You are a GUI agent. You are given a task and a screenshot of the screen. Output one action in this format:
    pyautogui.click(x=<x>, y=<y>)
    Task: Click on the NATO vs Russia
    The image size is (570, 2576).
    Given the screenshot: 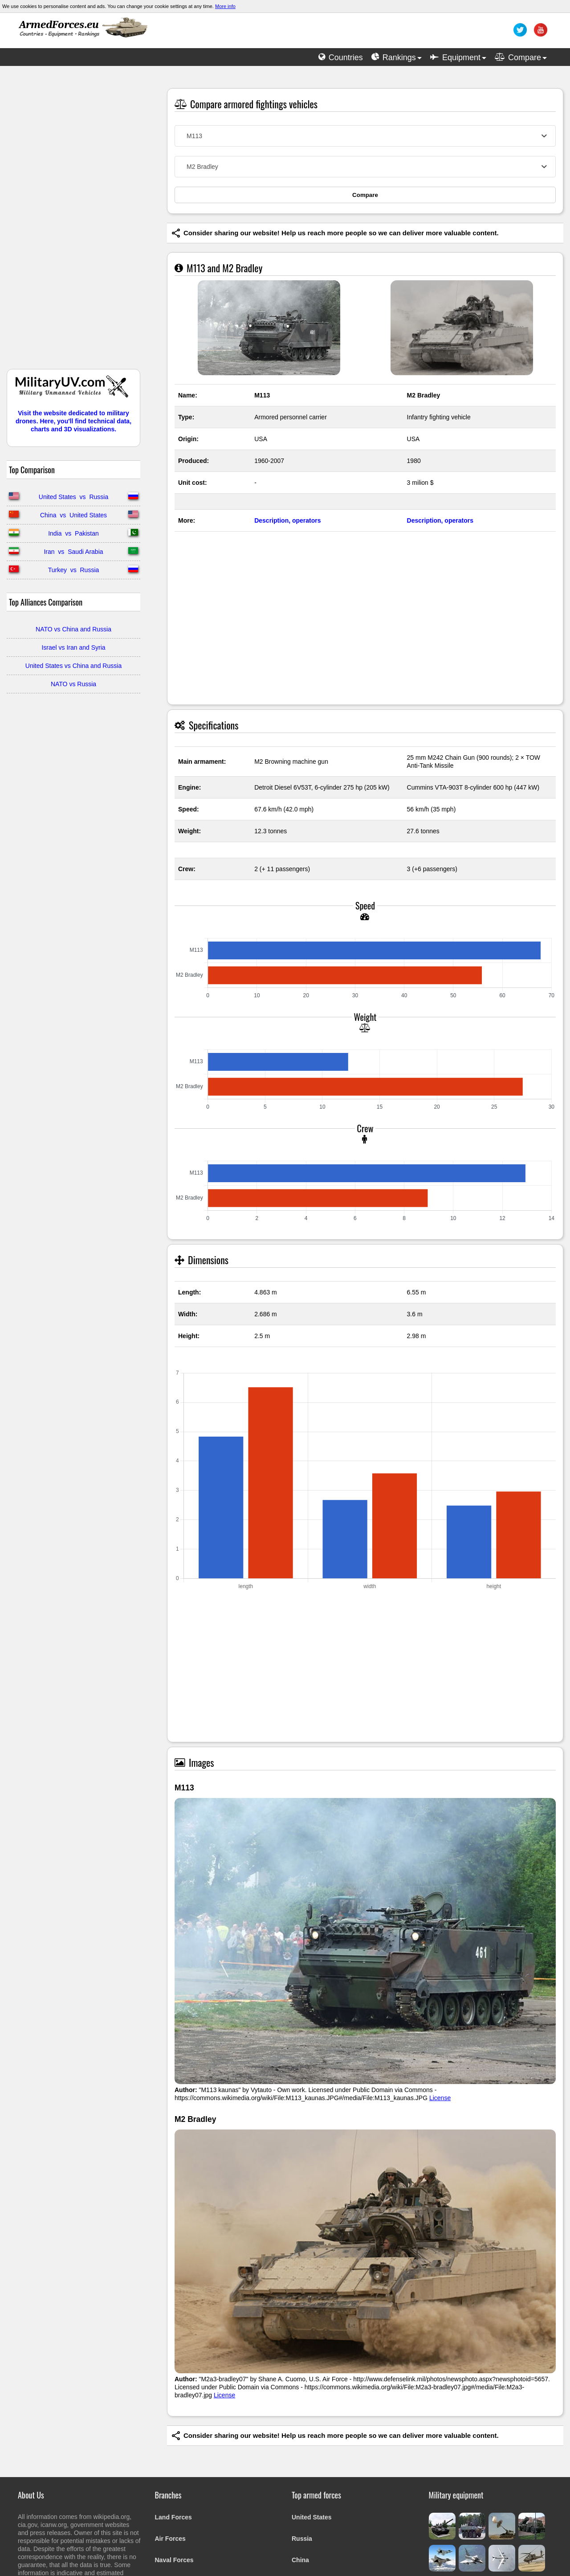 What is the action you would take?
    pyautogui.click(x=73, y=684)
    